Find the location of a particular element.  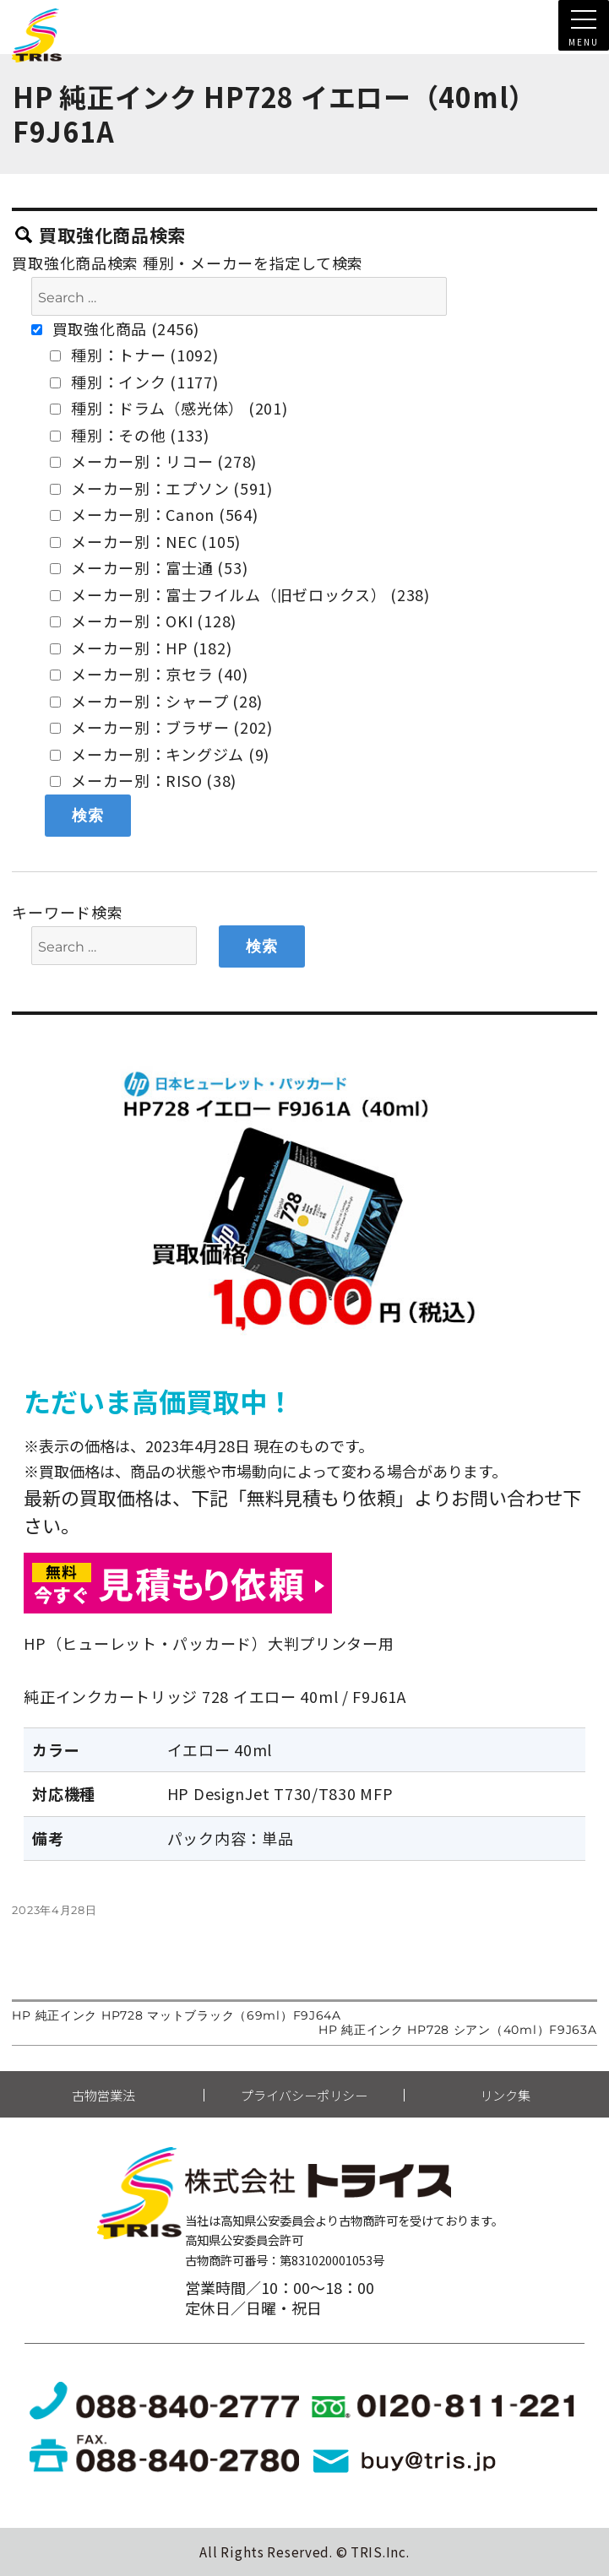

メーカー別：富士通 (53) is located at coordinates (148, 567).